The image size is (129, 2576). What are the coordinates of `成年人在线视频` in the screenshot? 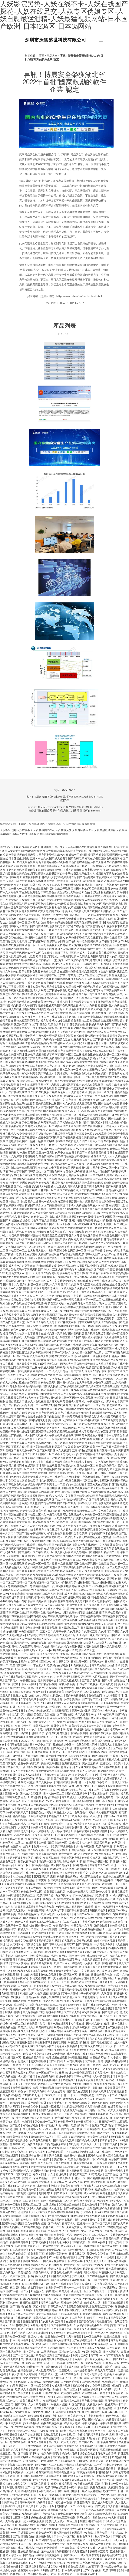 It's located at (38, 1993).